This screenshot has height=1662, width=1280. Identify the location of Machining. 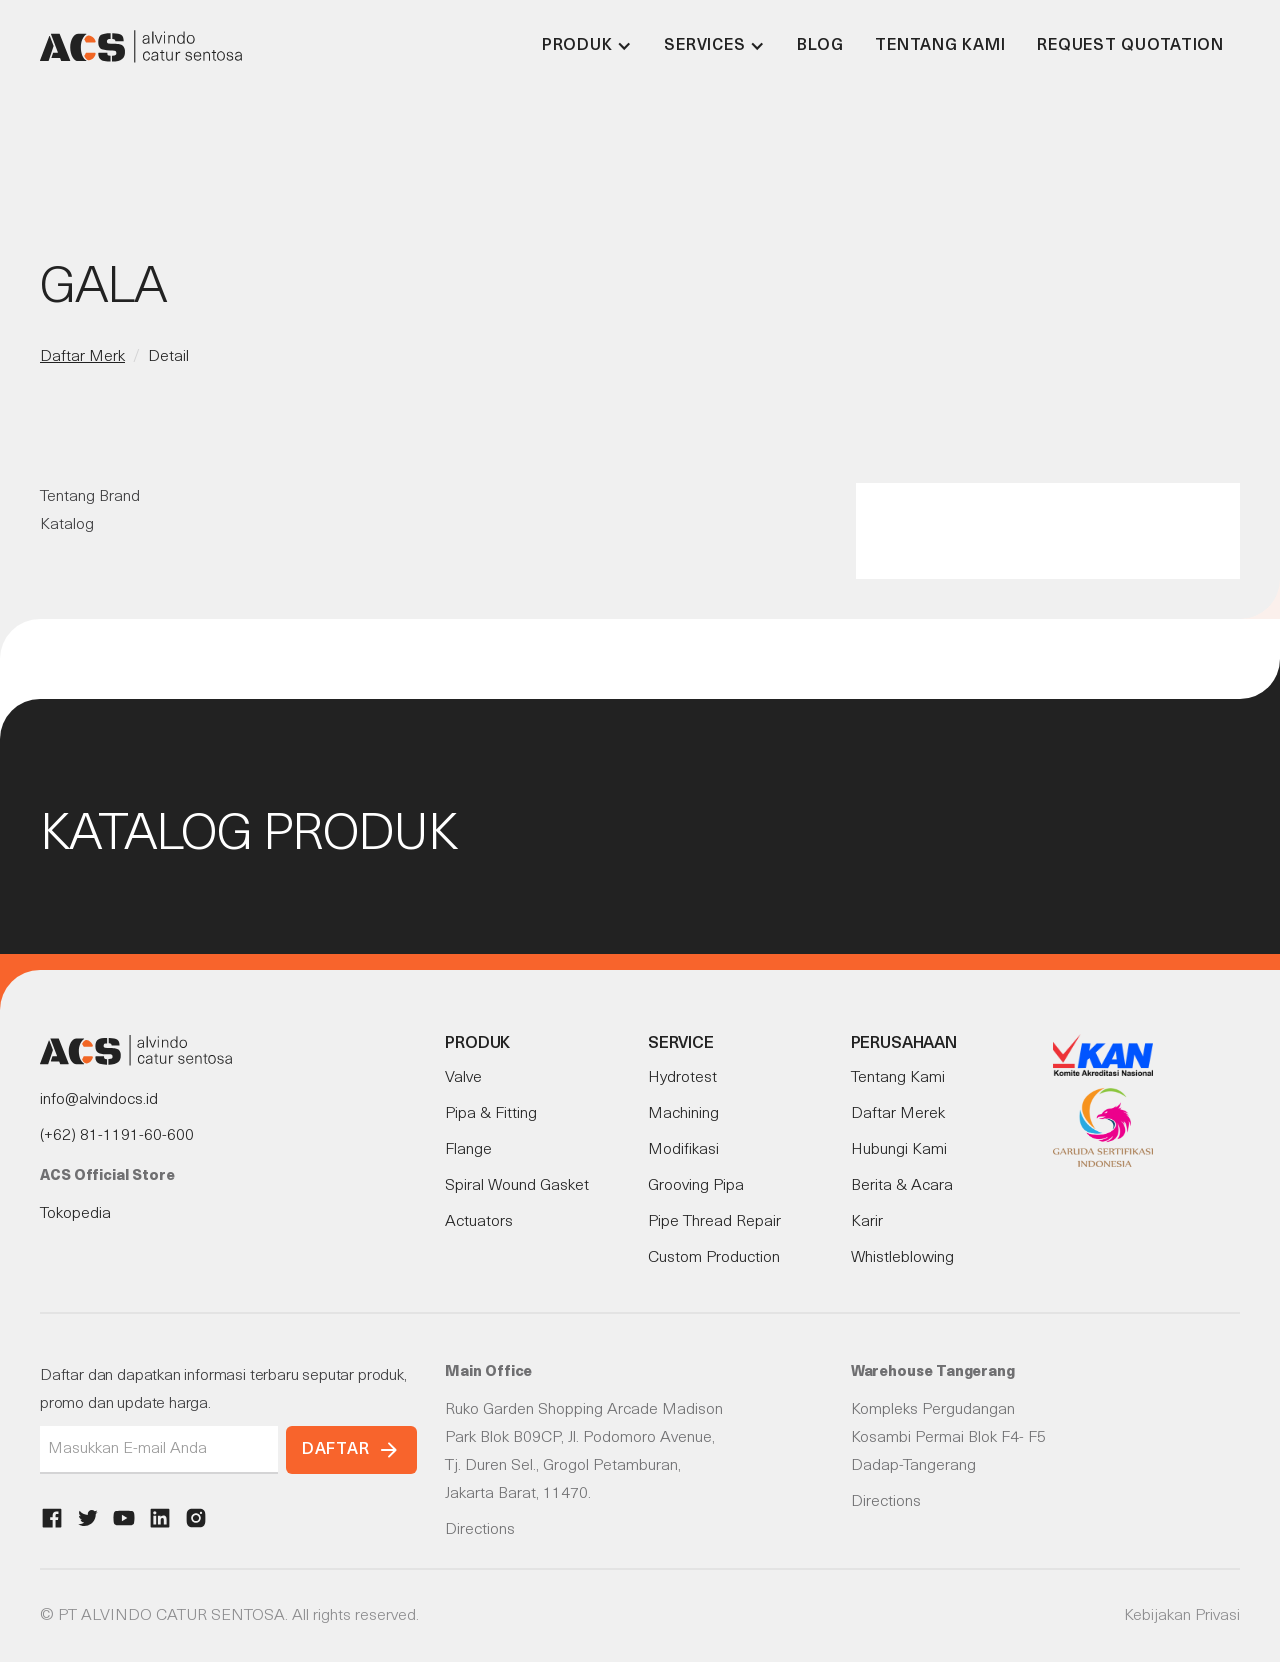
(683, 1114).